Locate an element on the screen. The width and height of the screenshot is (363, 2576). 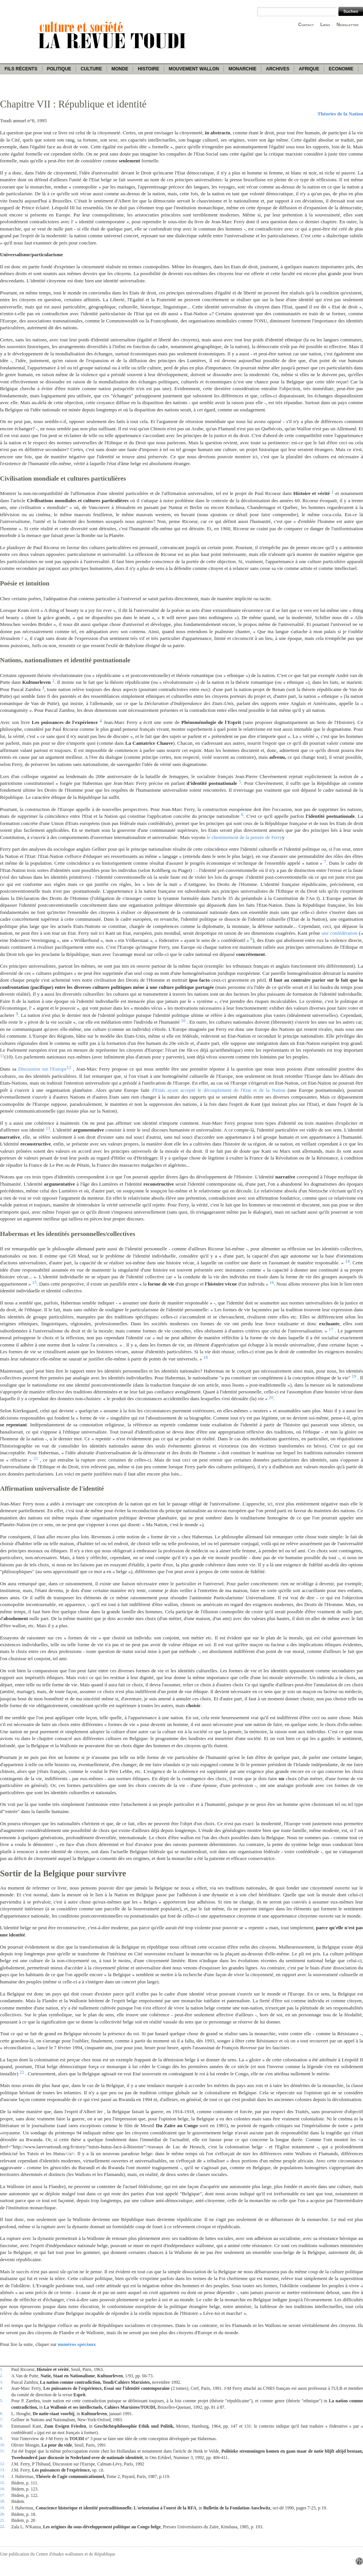
14. is located at coordinates (2, 2476).